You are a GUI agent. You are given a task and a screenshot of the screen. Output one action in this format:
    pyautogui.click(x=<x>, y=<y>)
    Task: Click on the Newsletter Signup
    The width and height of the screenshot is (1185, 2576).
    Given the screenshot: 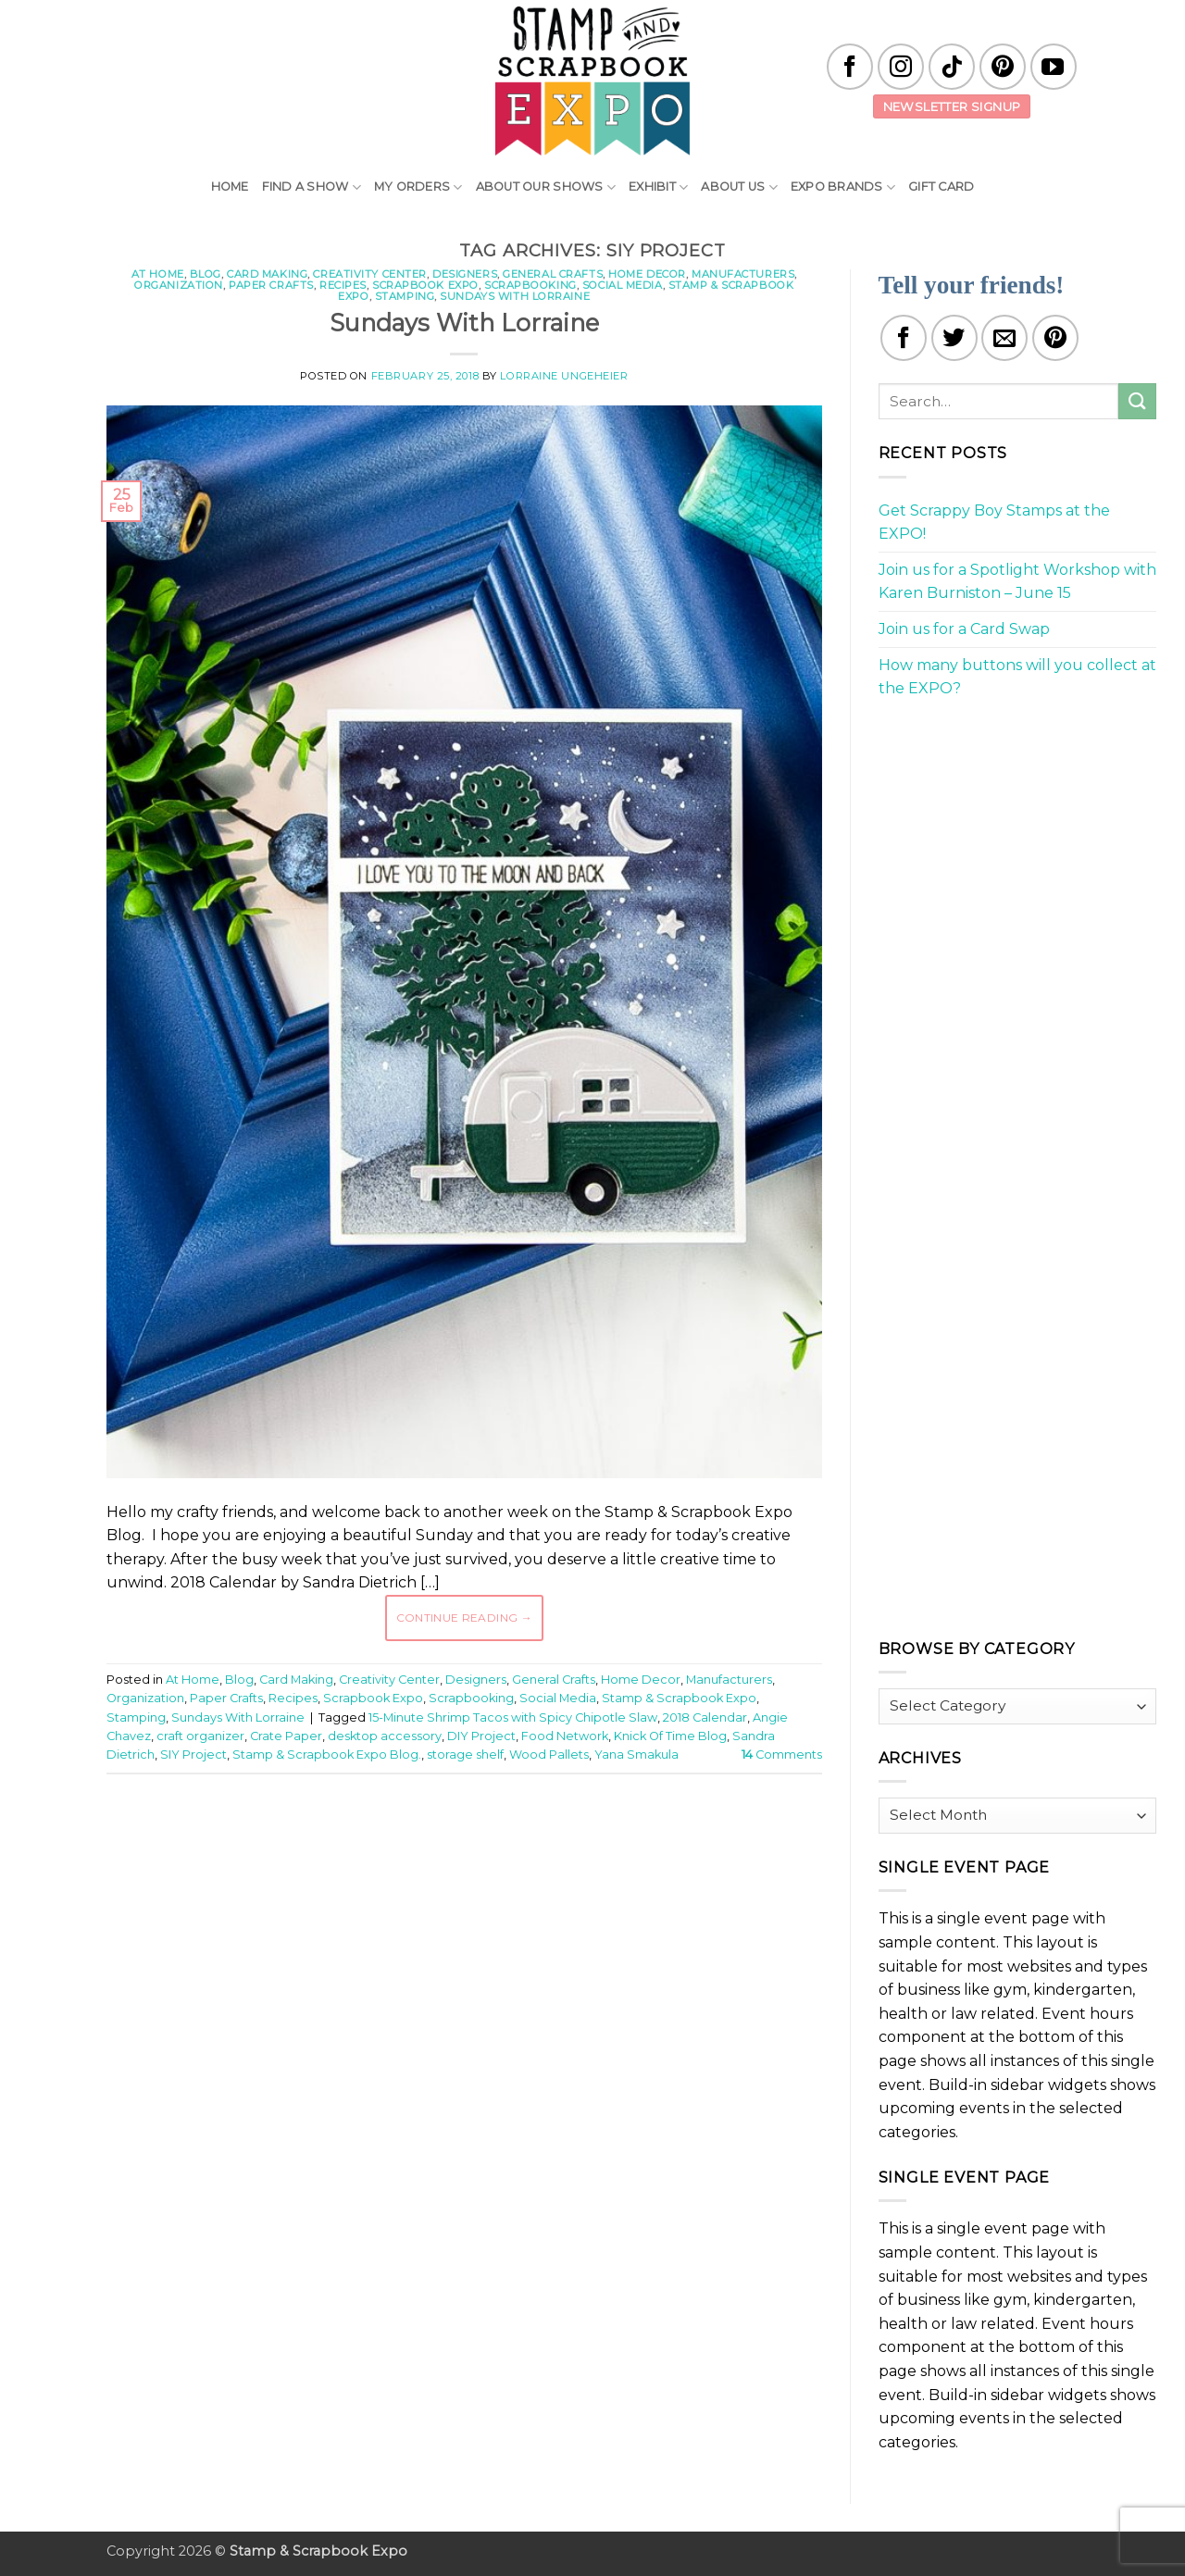 What is the action you would take?
    pyautogui.click(x=952, y=106)
    